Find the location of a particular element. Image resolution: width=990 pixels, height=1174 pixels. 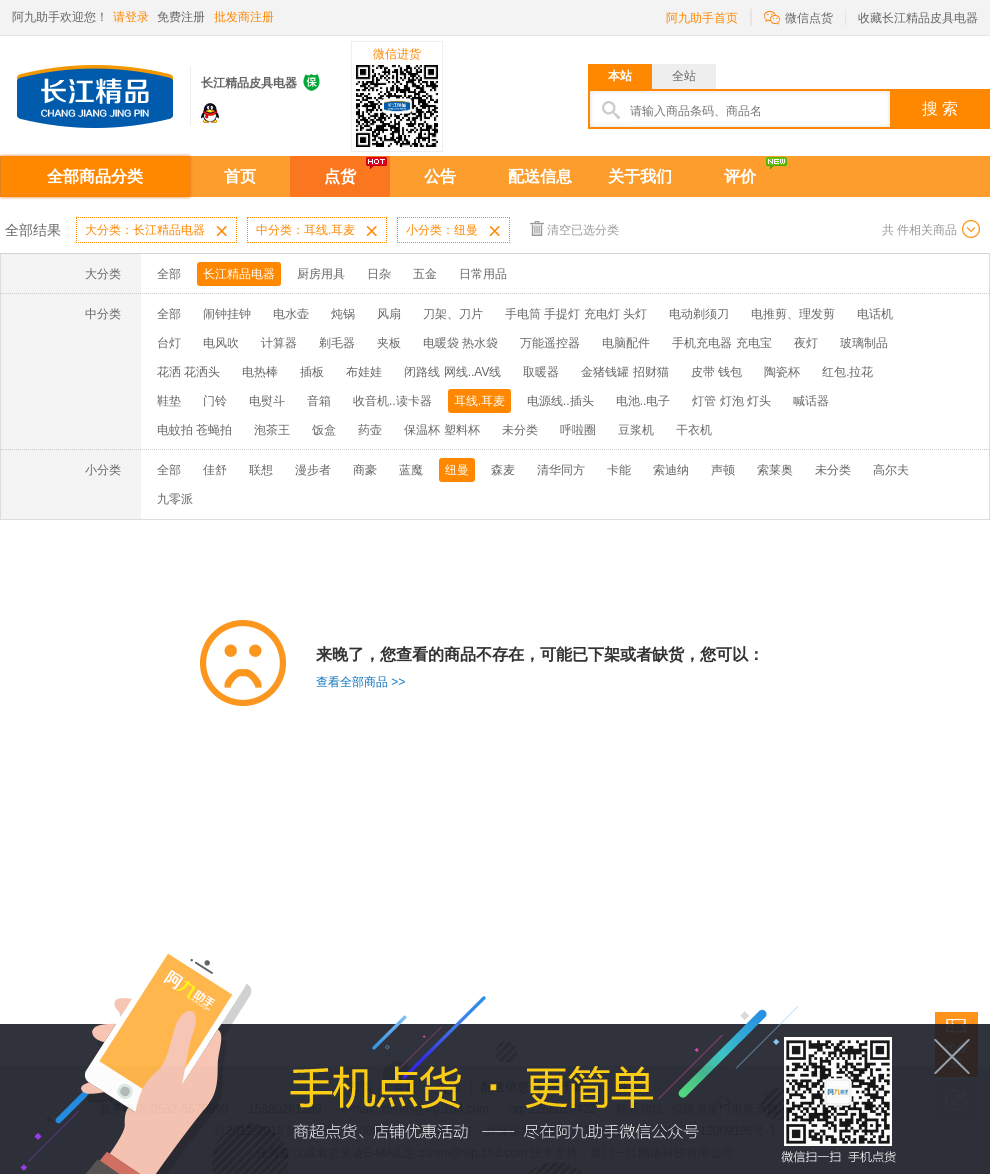

电熨斗 is located at coordinates (267, 401).